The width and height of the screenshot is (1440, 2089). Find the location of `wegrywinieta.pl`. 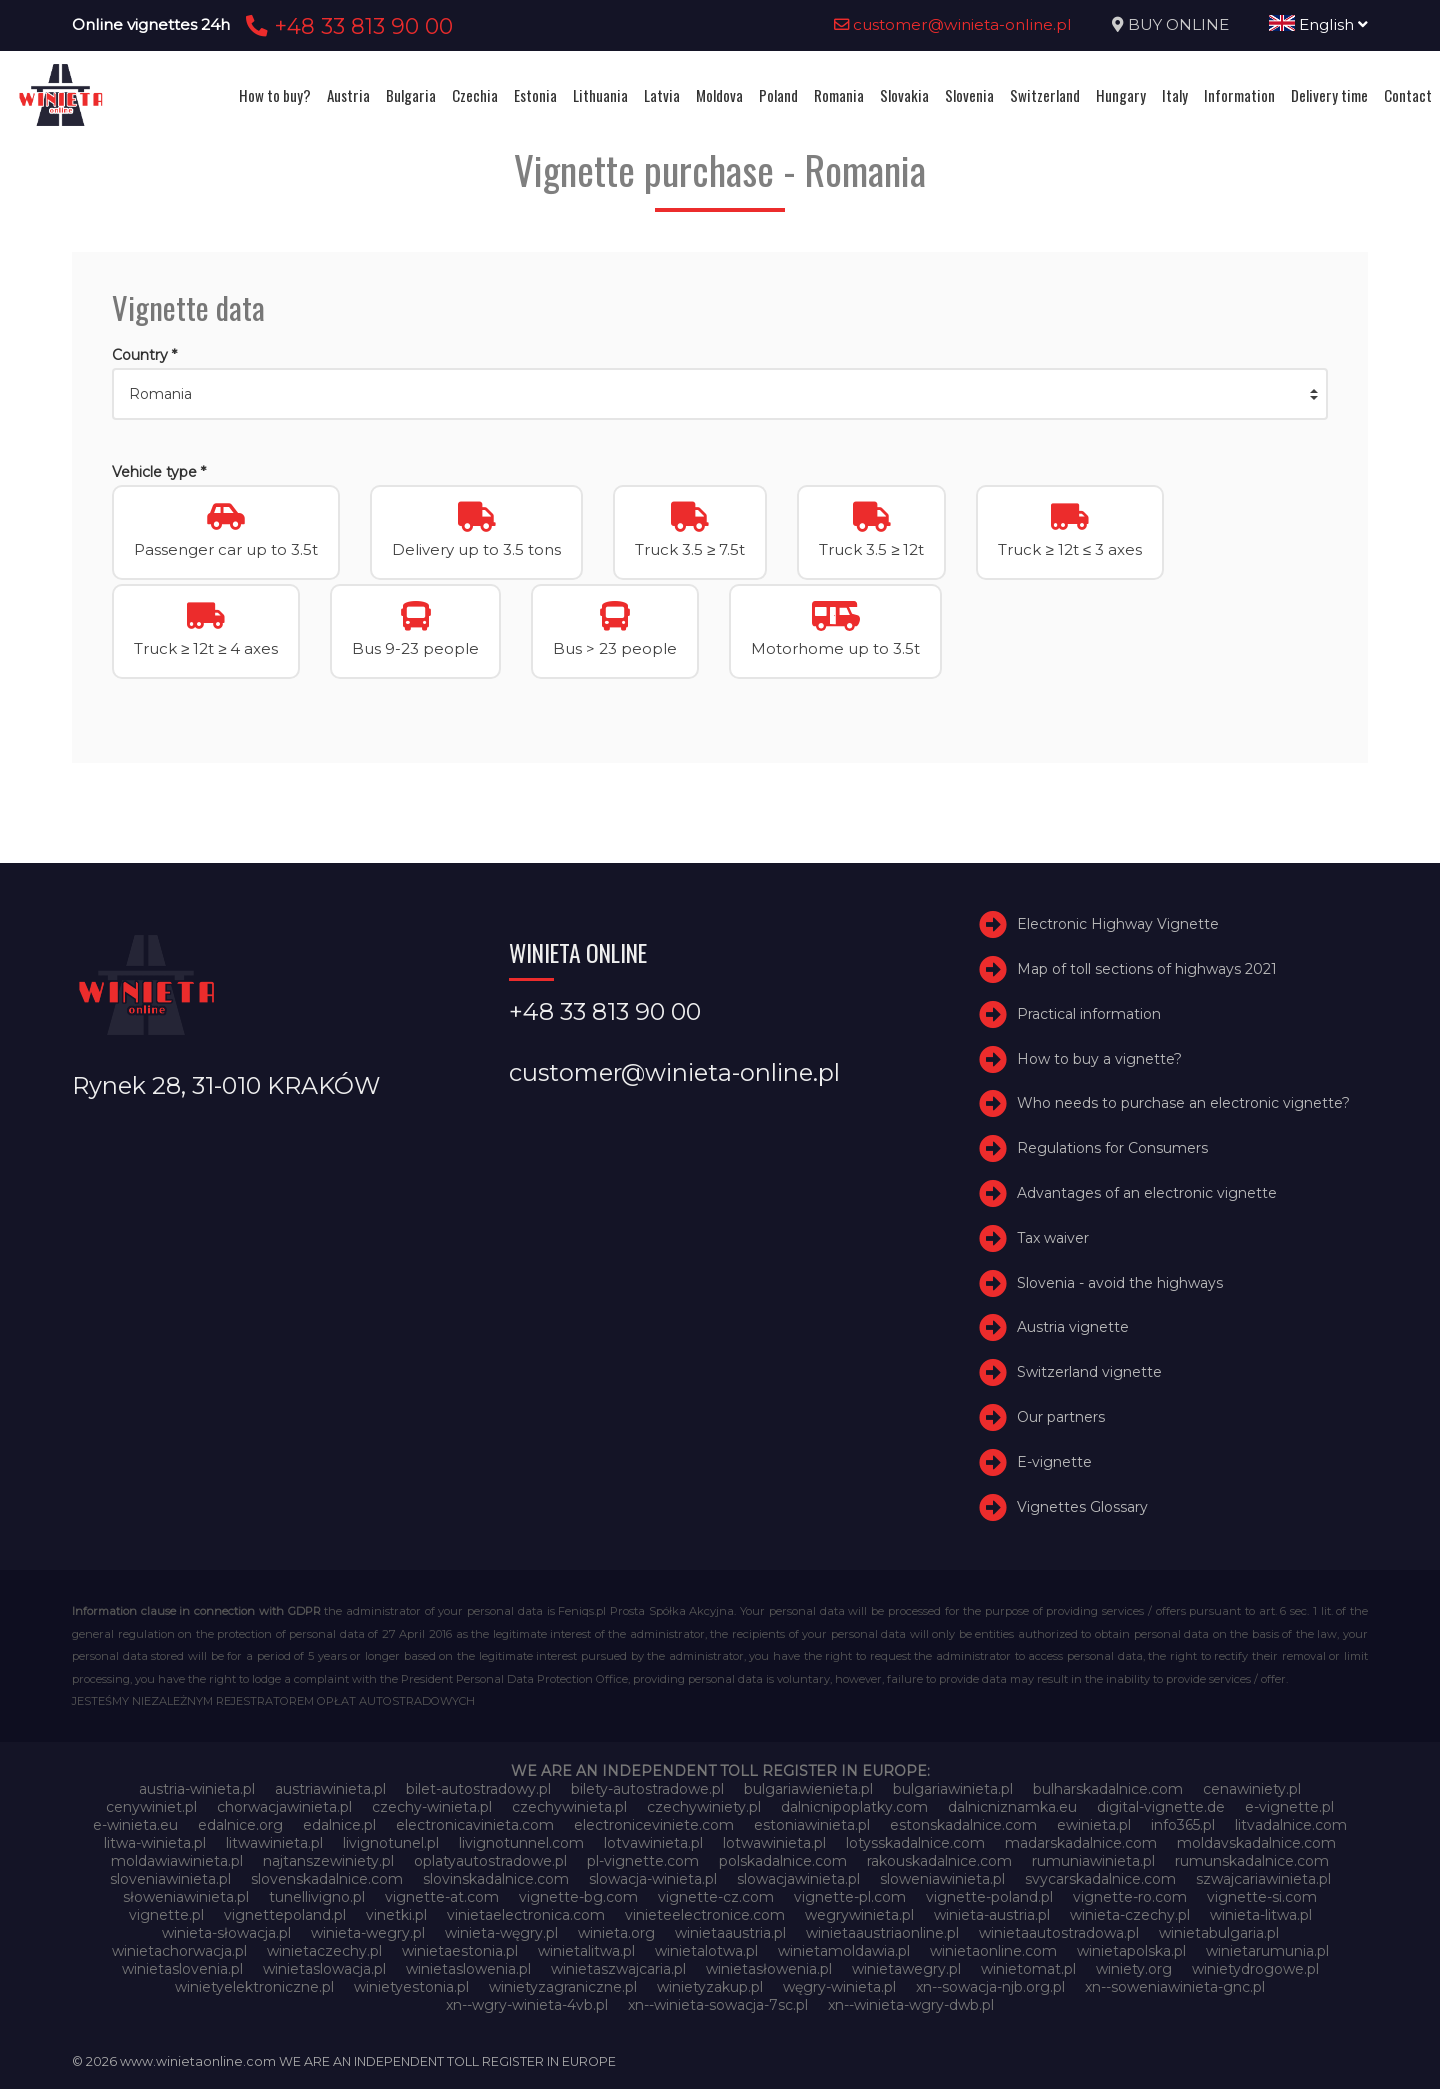

wegrywinieta.pl is located at coordinates (859, 1915).